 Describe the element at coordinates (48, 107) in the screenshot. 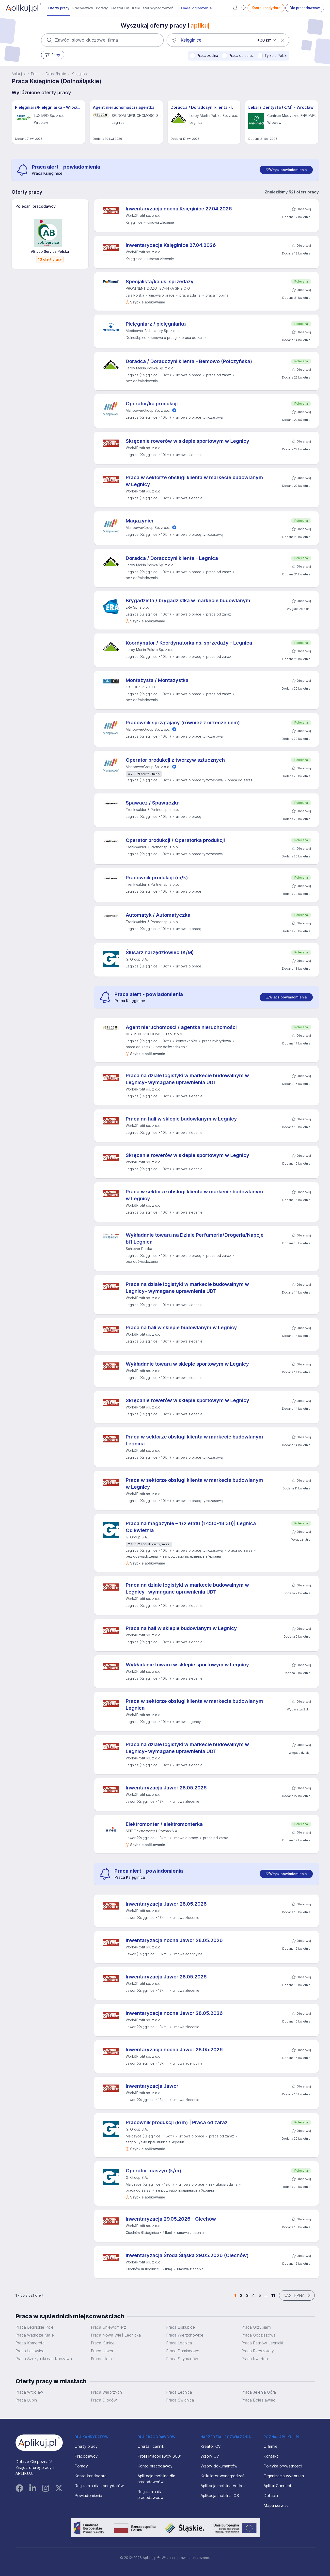

I see `Pielęgniarz/Pielęgniarka - Wrocław` at that location.